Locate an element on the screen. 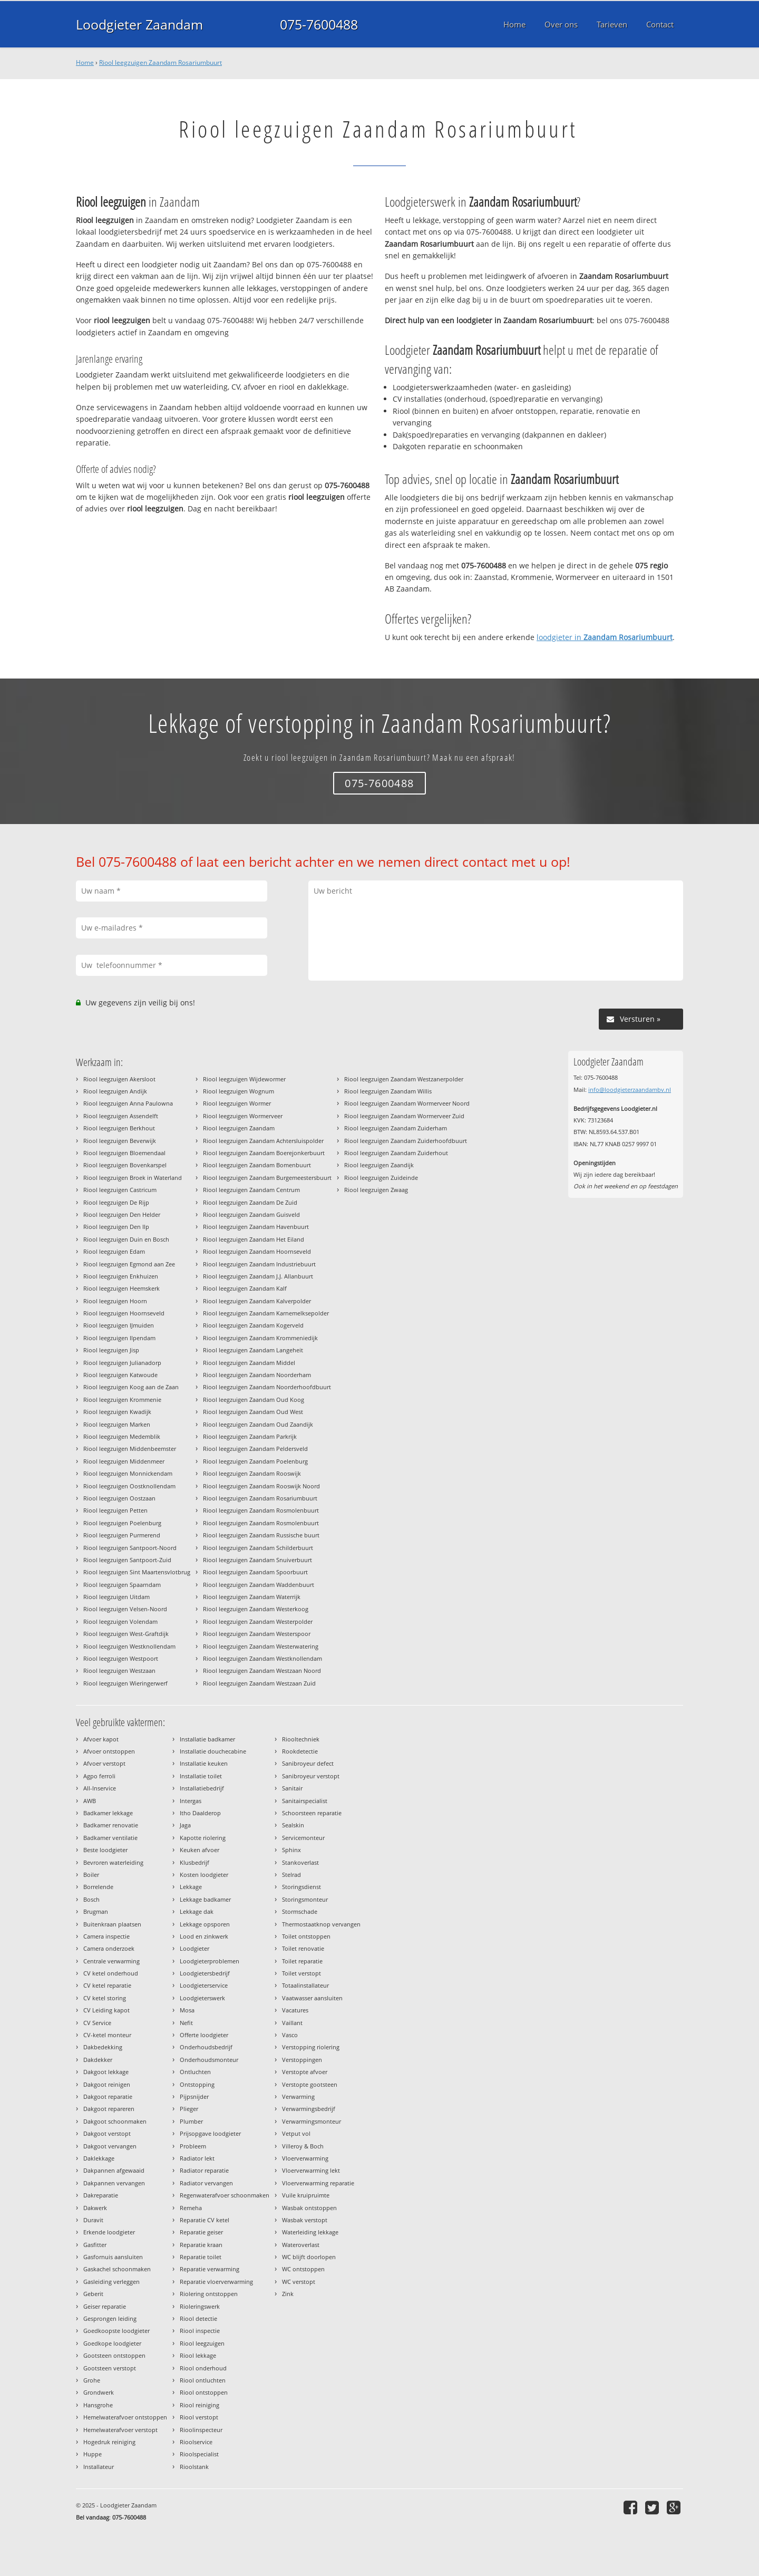 The image size is (759, 2576). Loodgieterproblemen is located at coordinates (209, 1961).